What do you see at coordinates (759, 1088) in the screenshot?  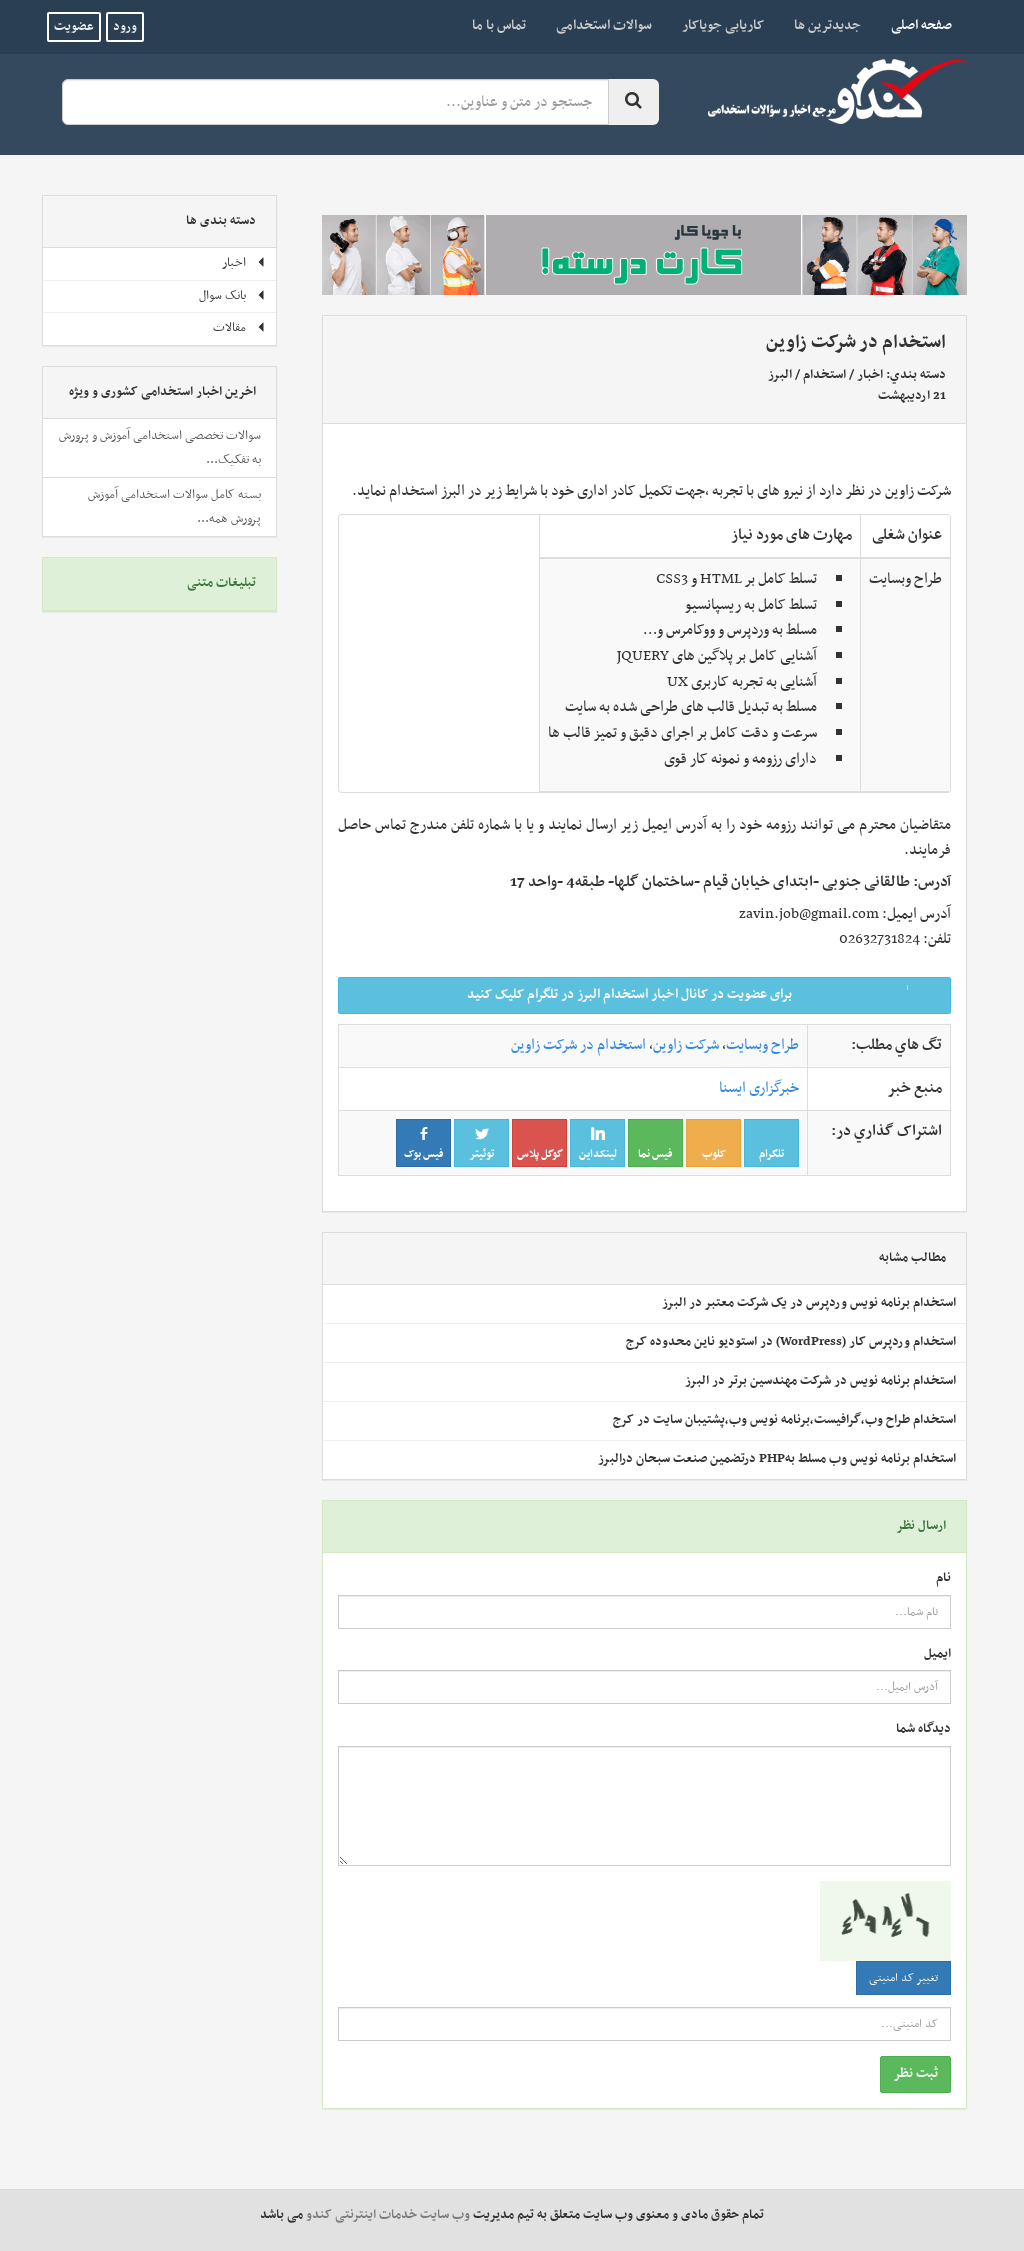 I see `خبرگزاری ایسنا` at bounding box center [759, 1088].